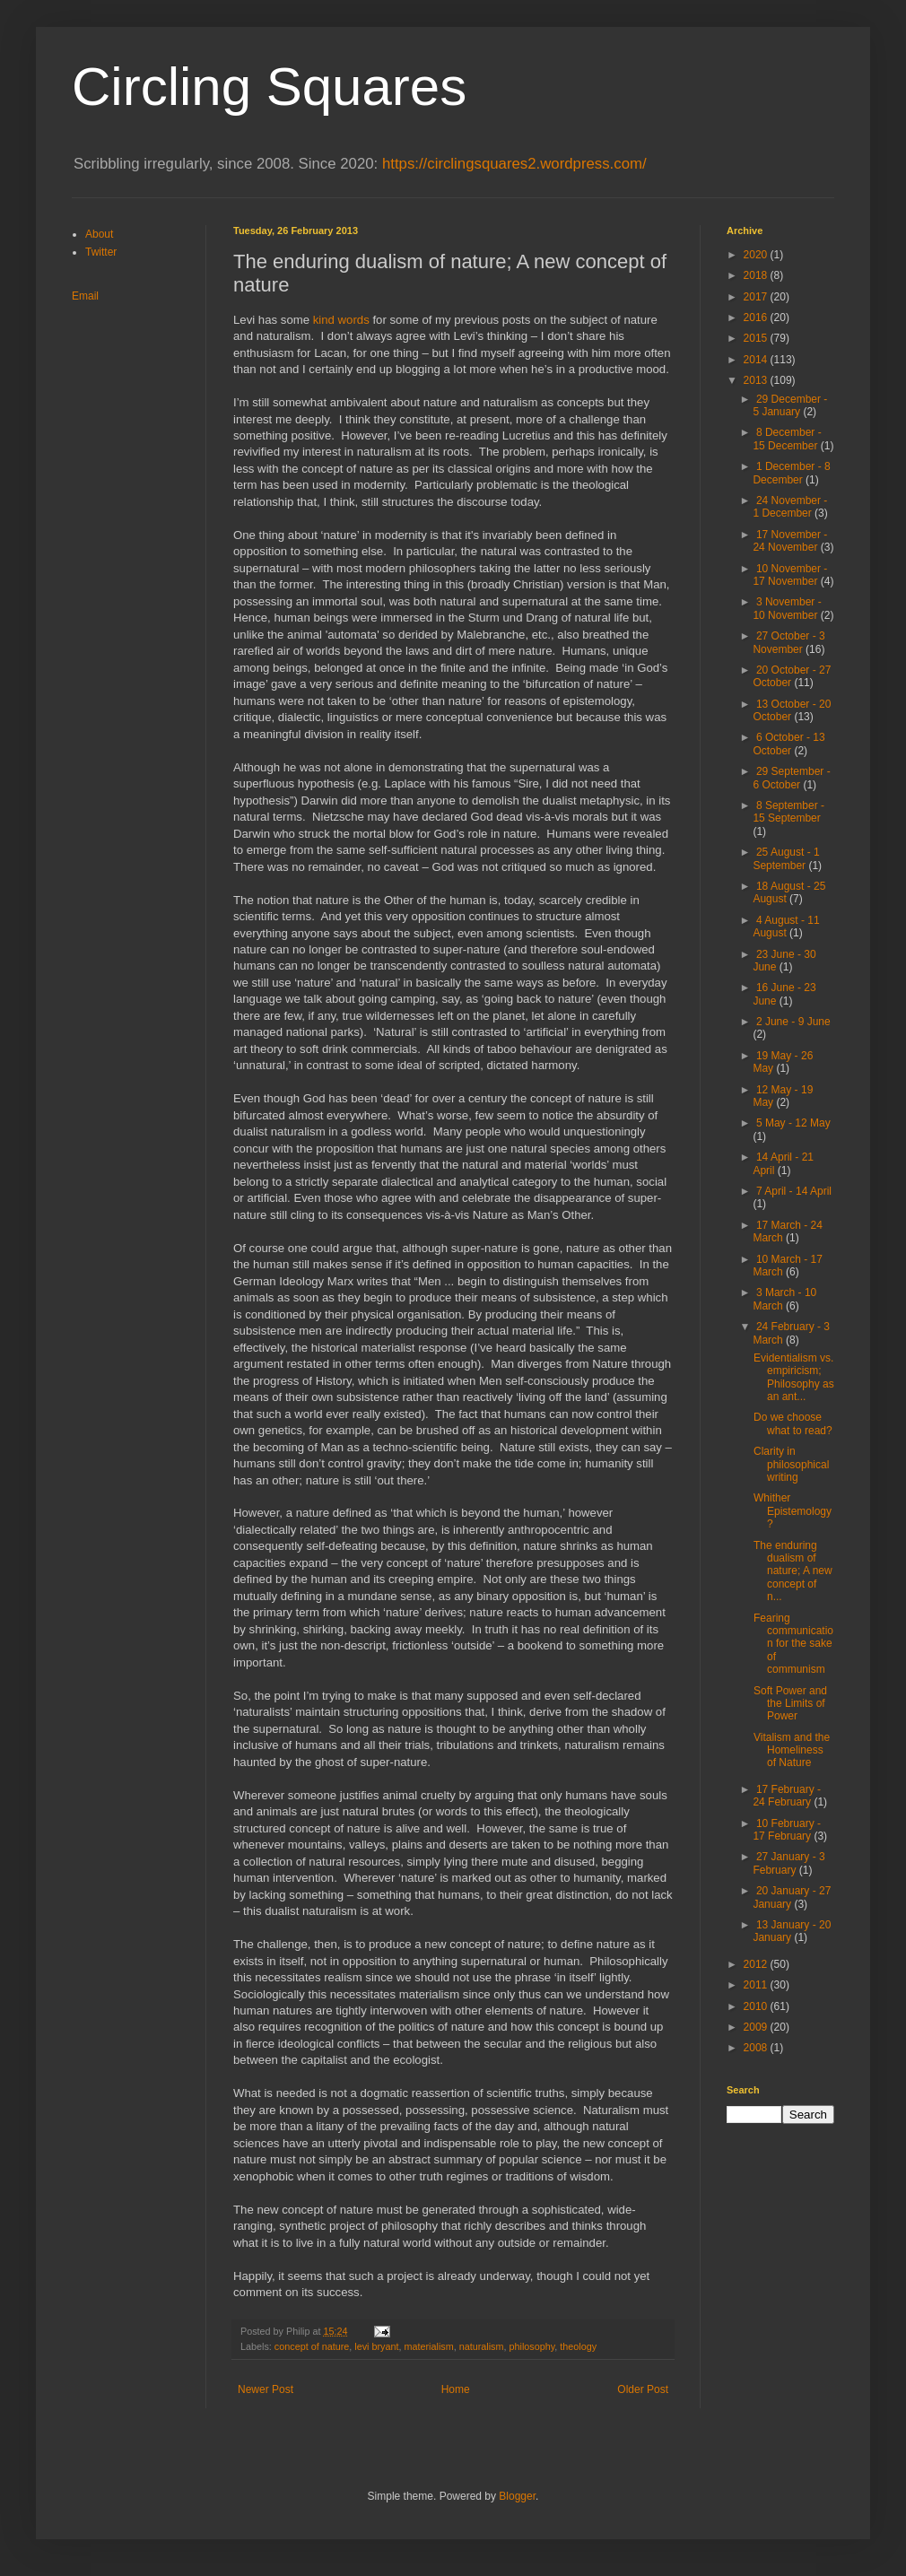 The image size is (906, 2576). Describe the element at coordinates (757, 254) in the screenshot. I see `2020` at that location.